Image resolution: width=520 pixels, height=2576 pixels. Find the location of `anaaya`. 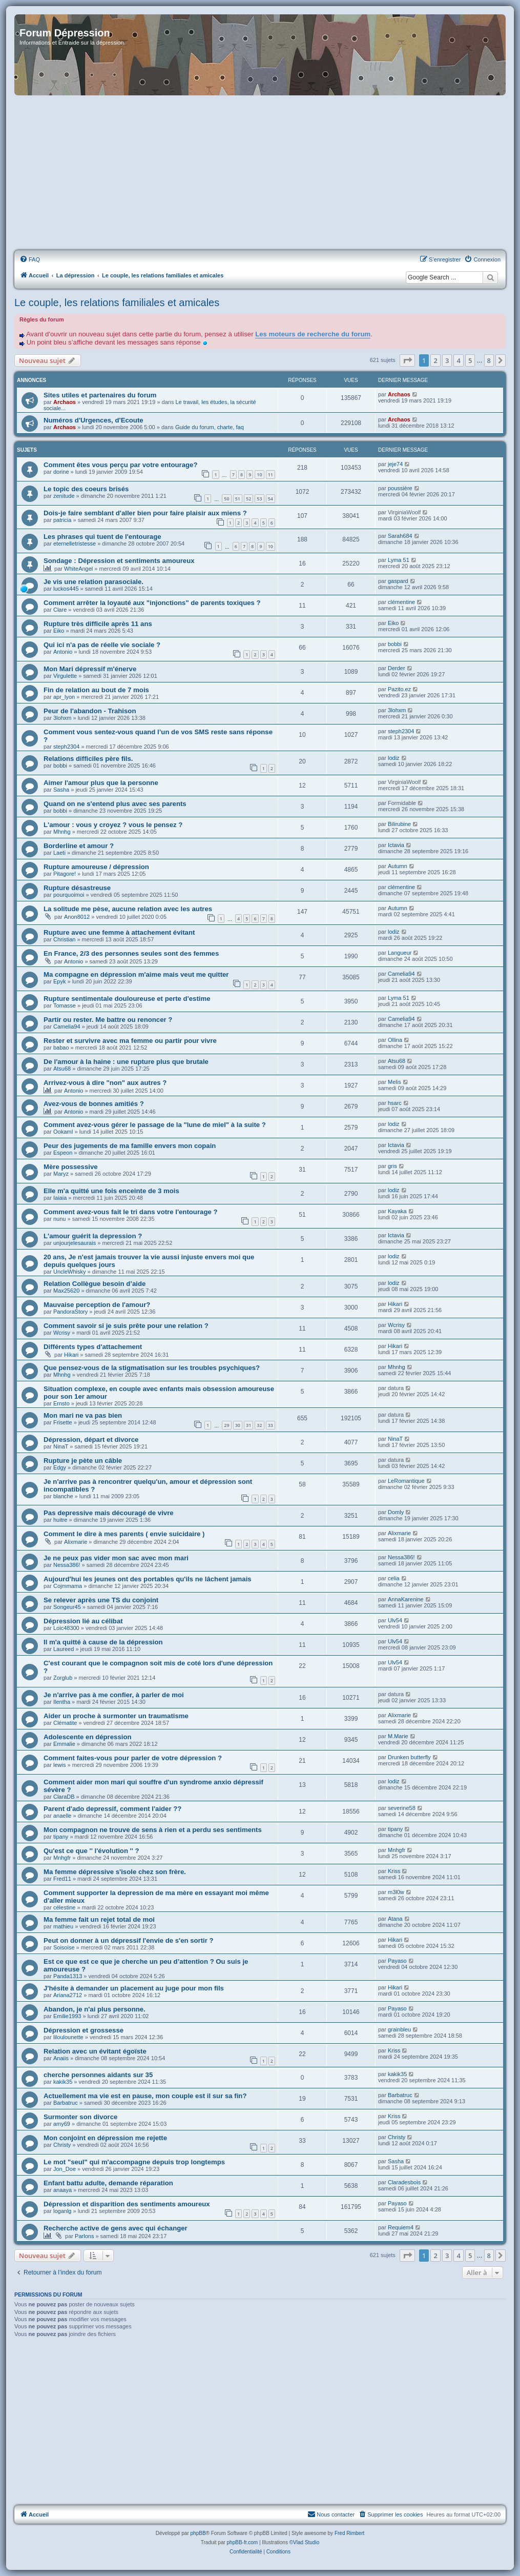

anaaya is located at coordinates (62, 2190).